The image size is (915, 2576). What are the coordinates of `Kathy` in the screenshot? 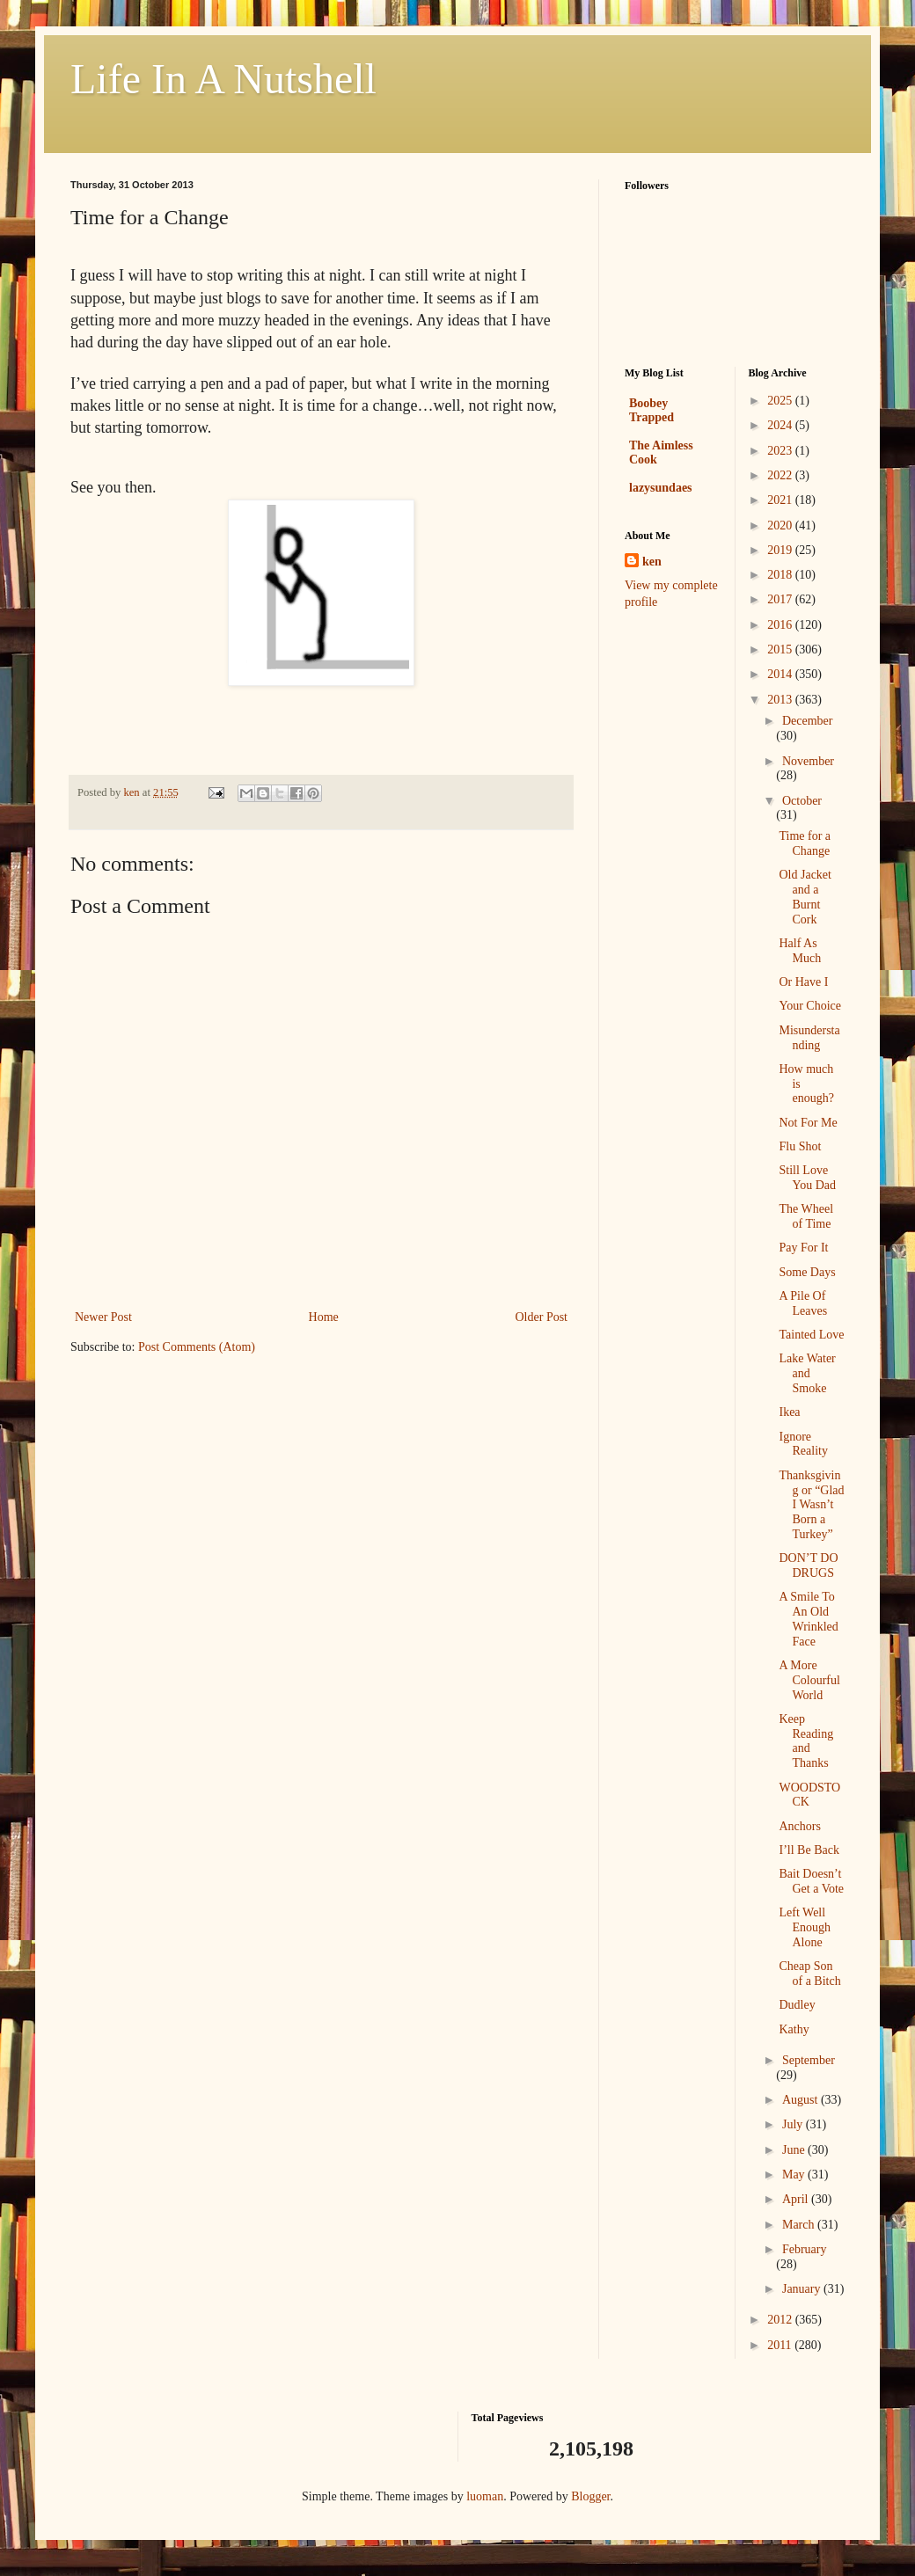 It's located at (794, 2029).